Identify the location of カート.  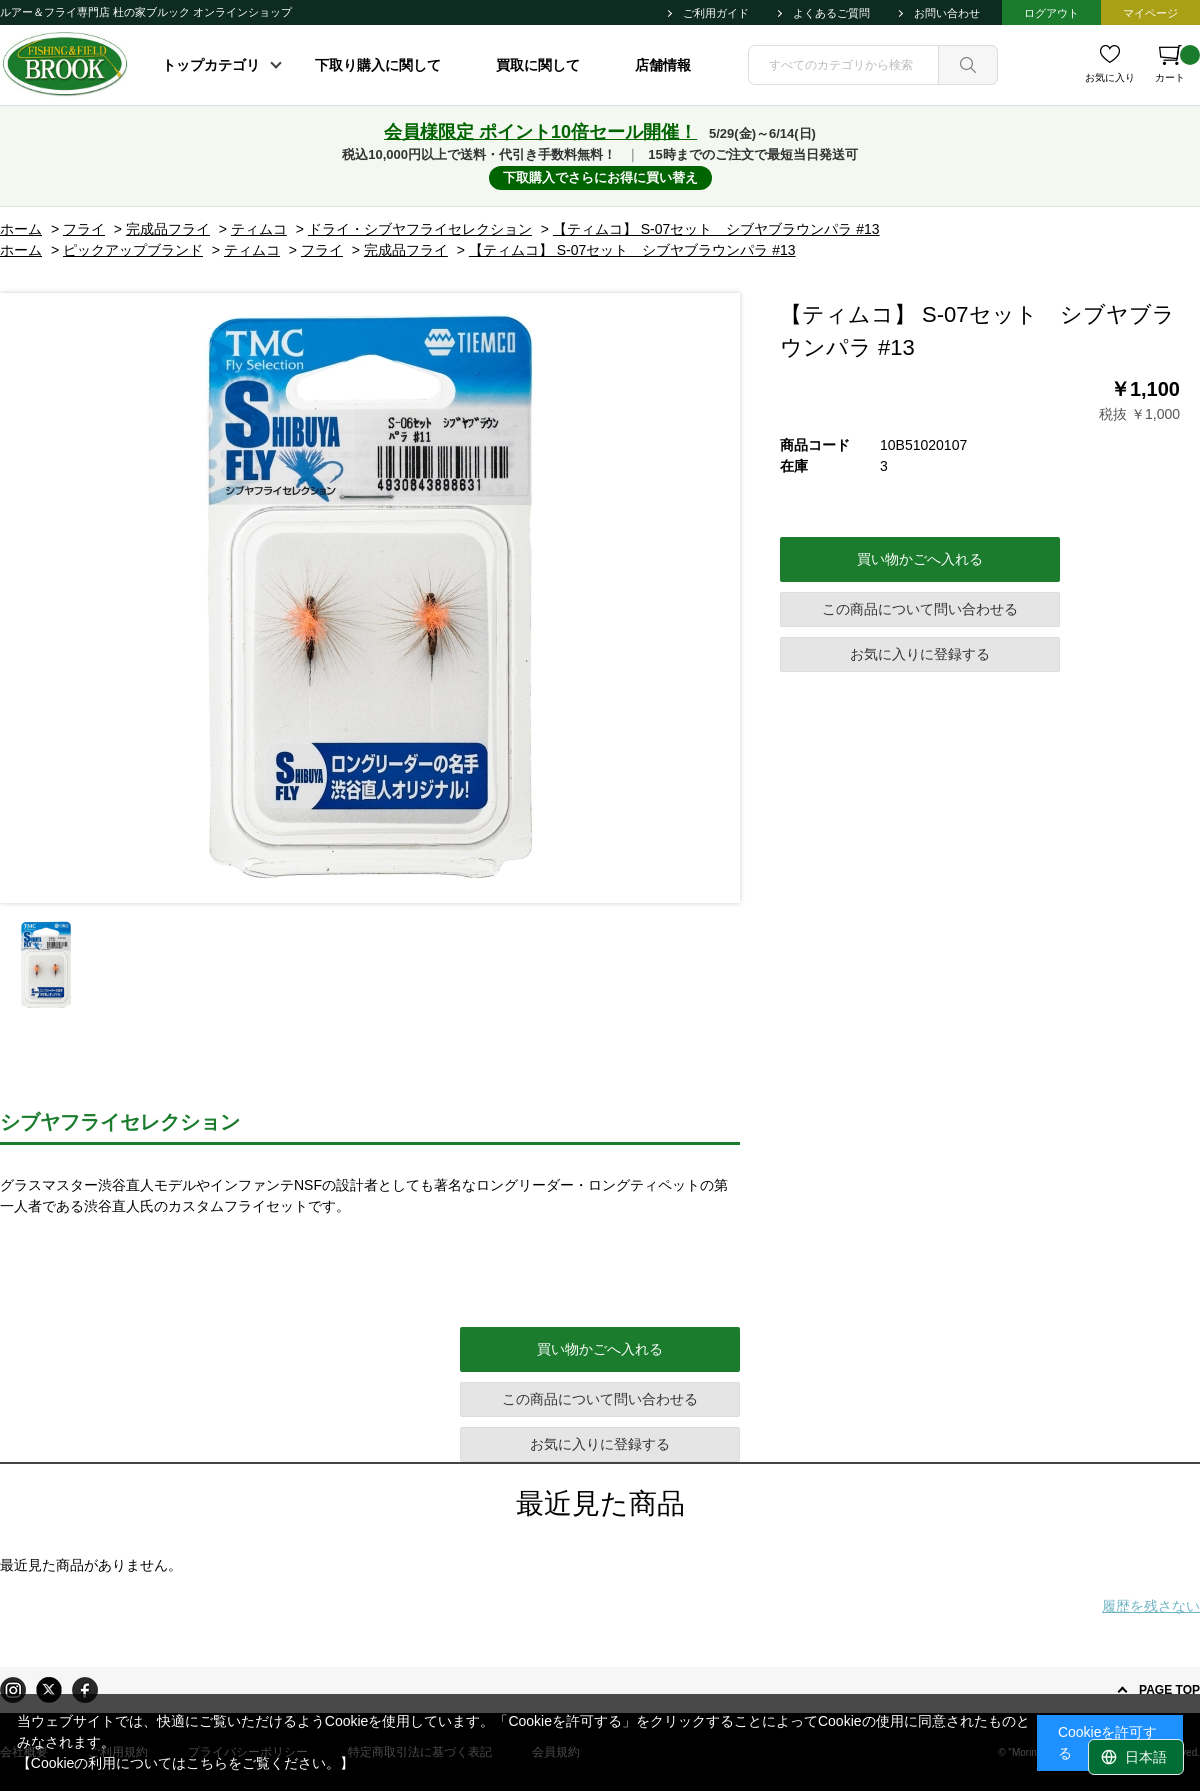
(1177, 64).